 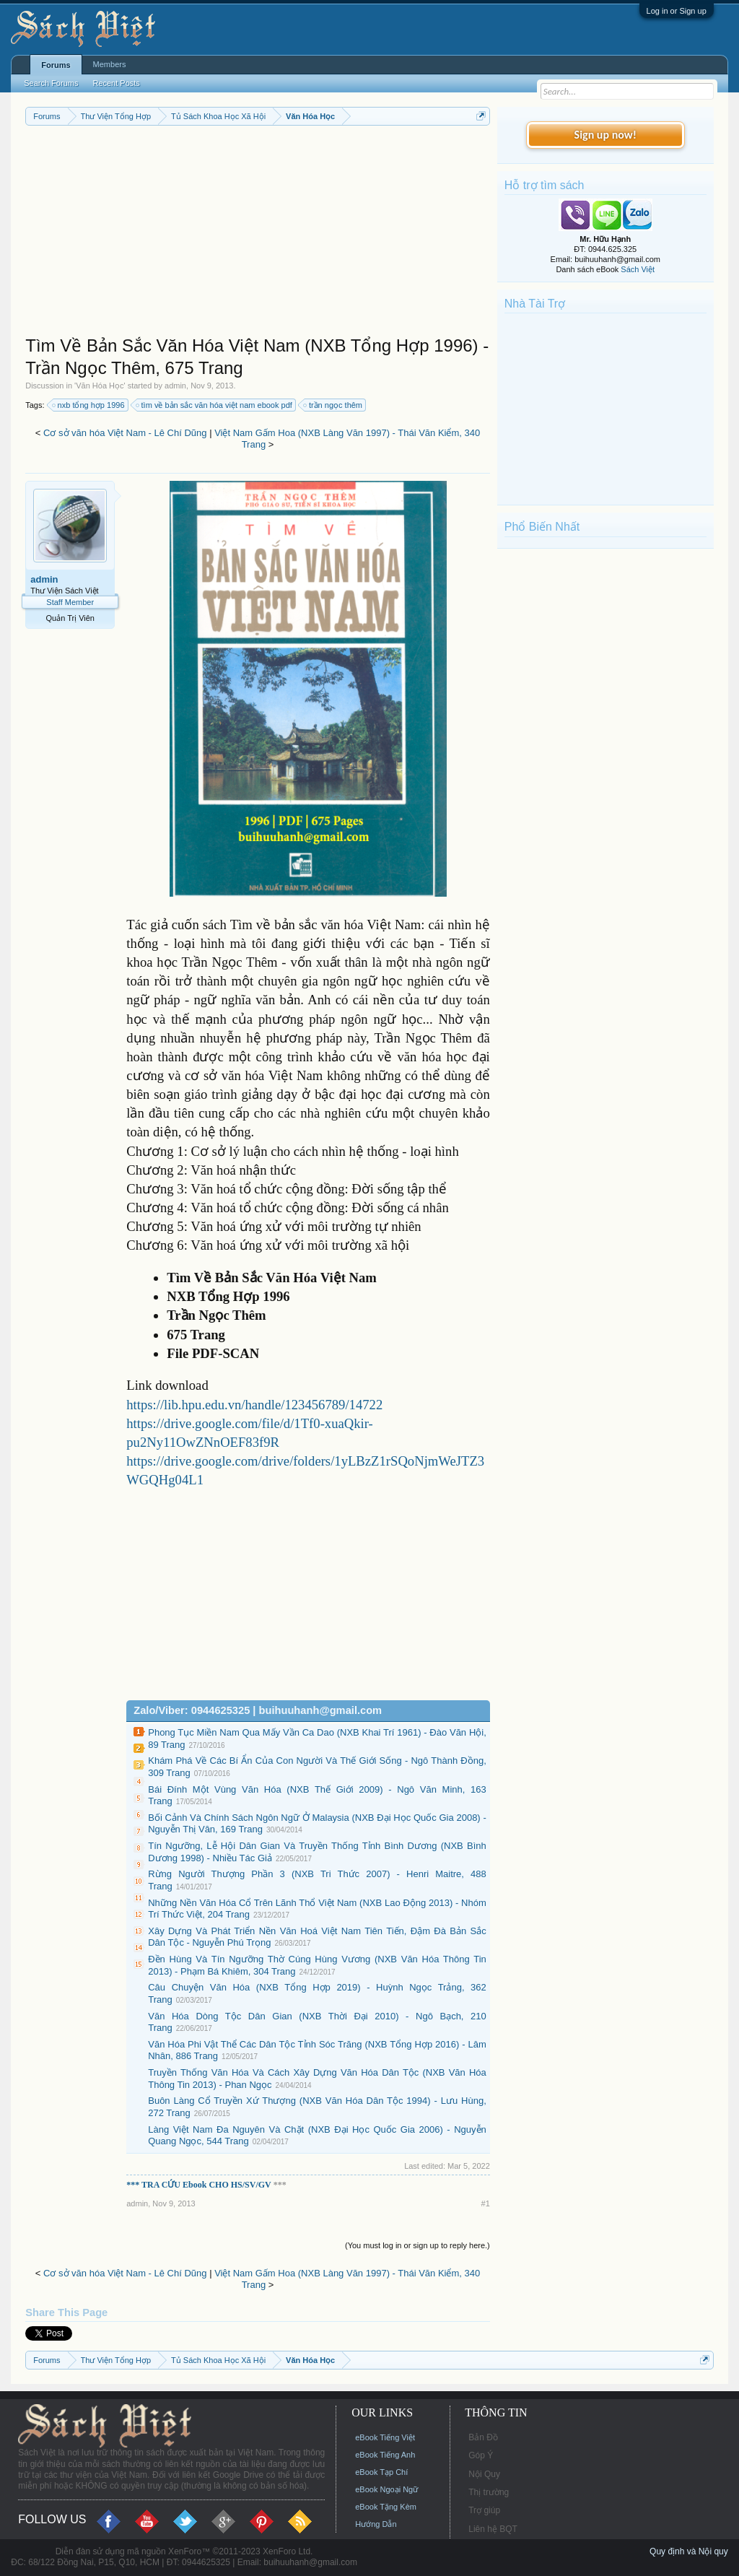 What do you see at coordinates (677, 10) in the screenshot?
I see `Log in or Sign up` at bounding box center [677, 10].